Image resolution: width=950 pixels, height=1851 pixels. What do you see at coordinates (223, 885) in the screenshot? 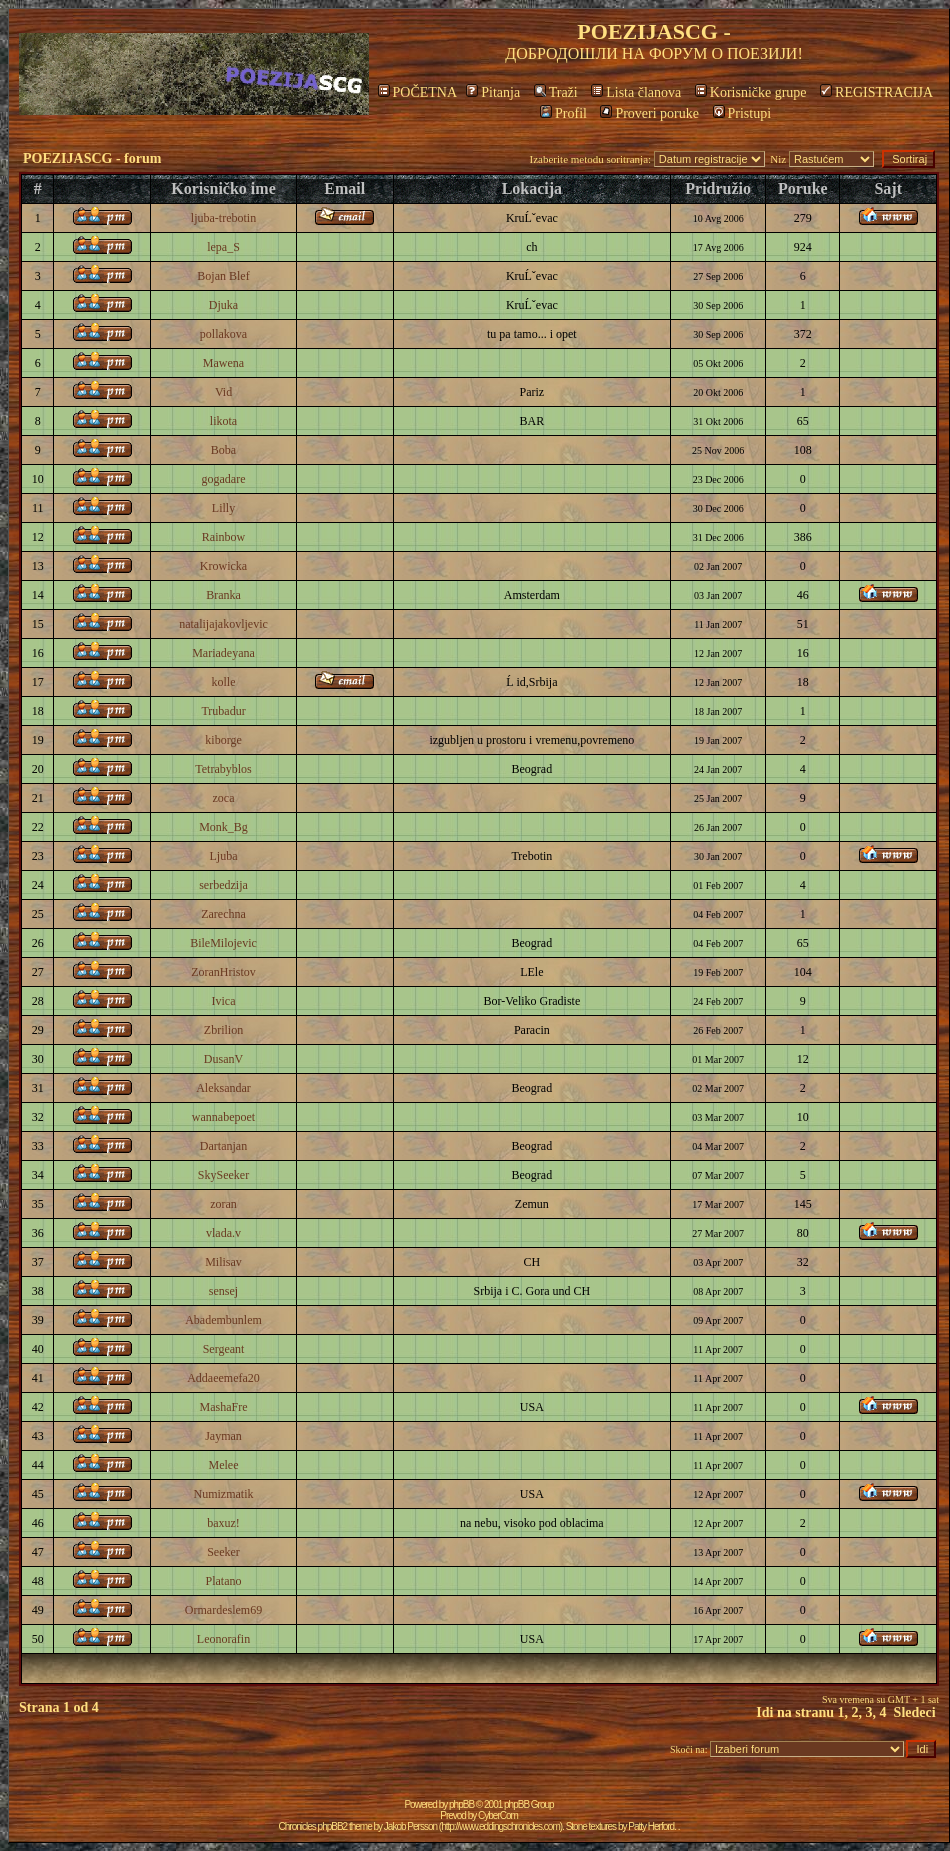
I see `serbedzija` at bounding box center [223, 885].